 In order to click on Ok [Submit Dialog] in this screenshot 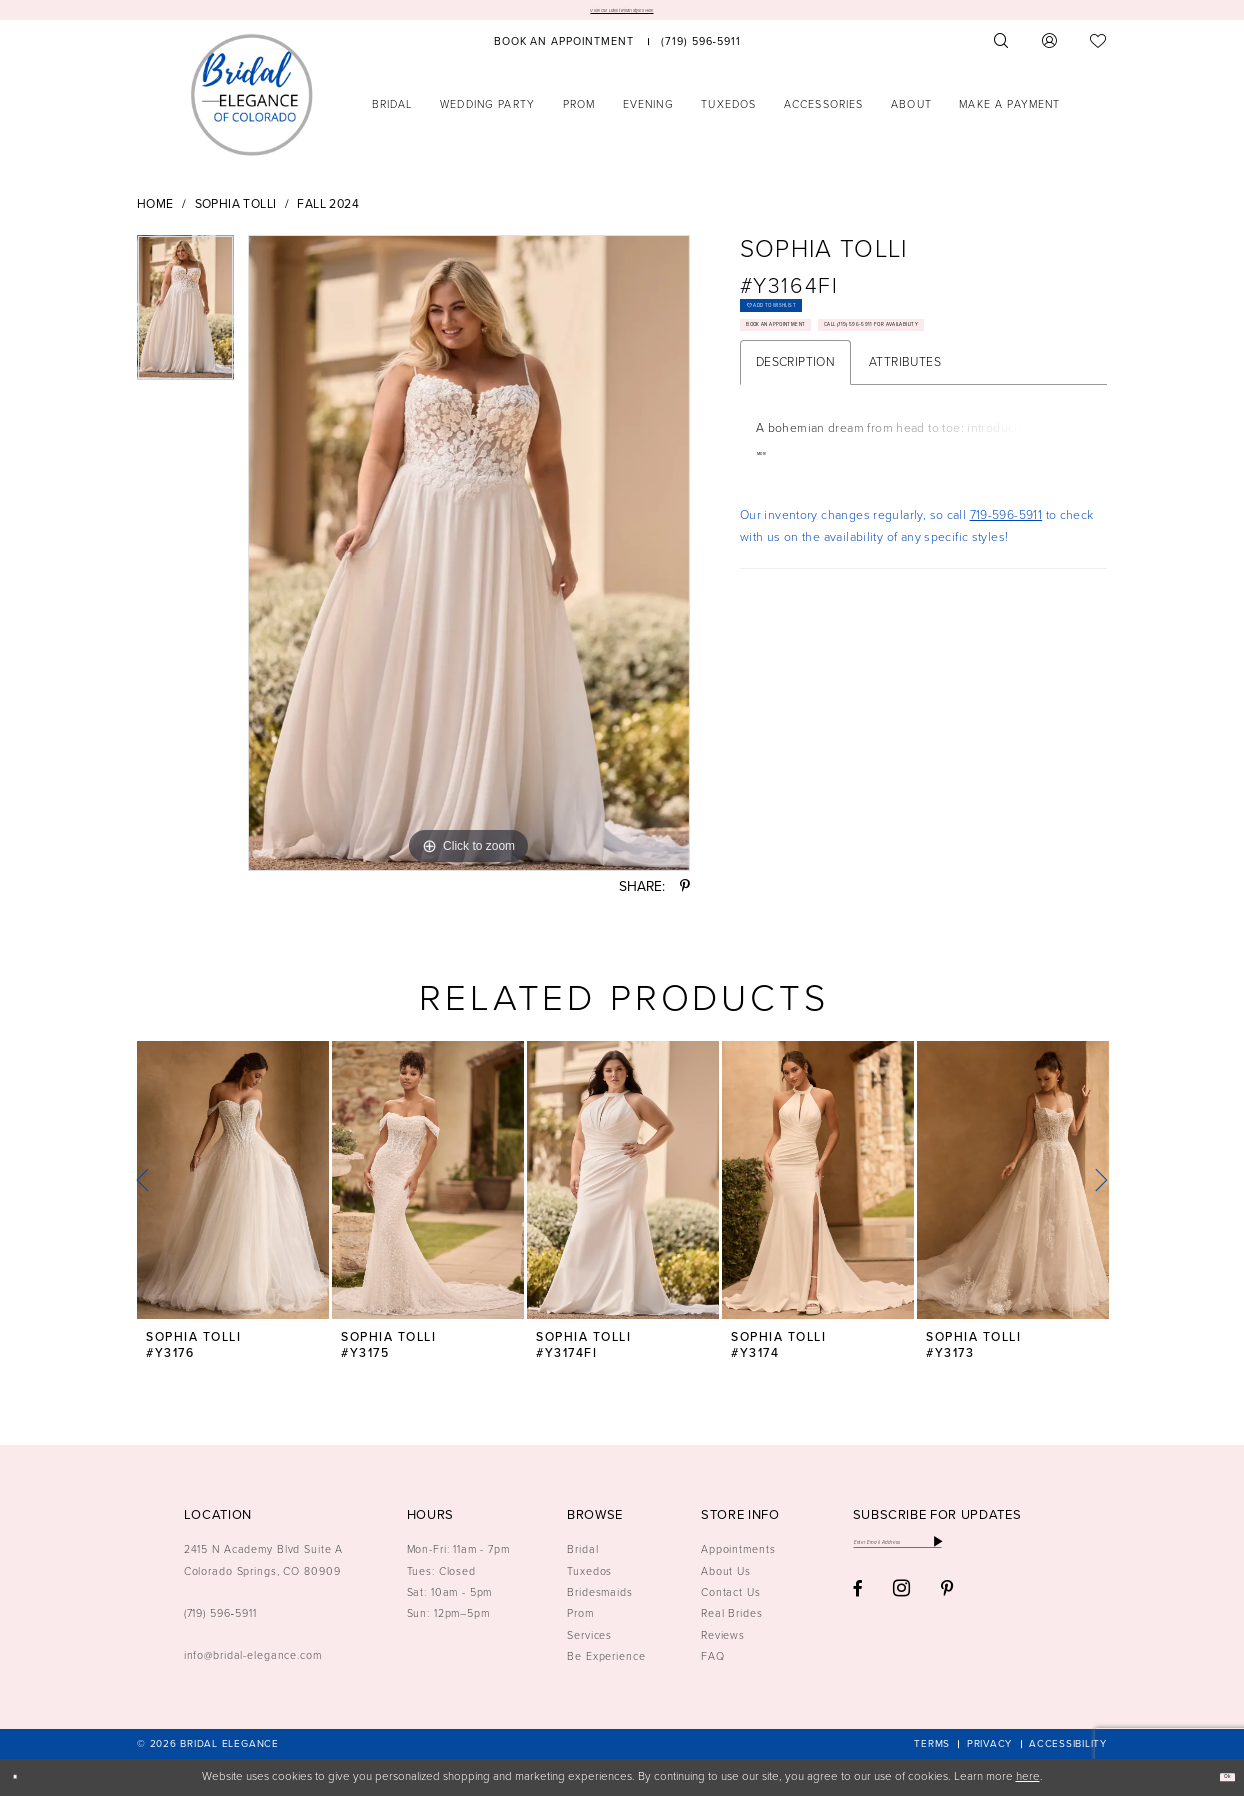, I will do `click(1218, 1783)`.